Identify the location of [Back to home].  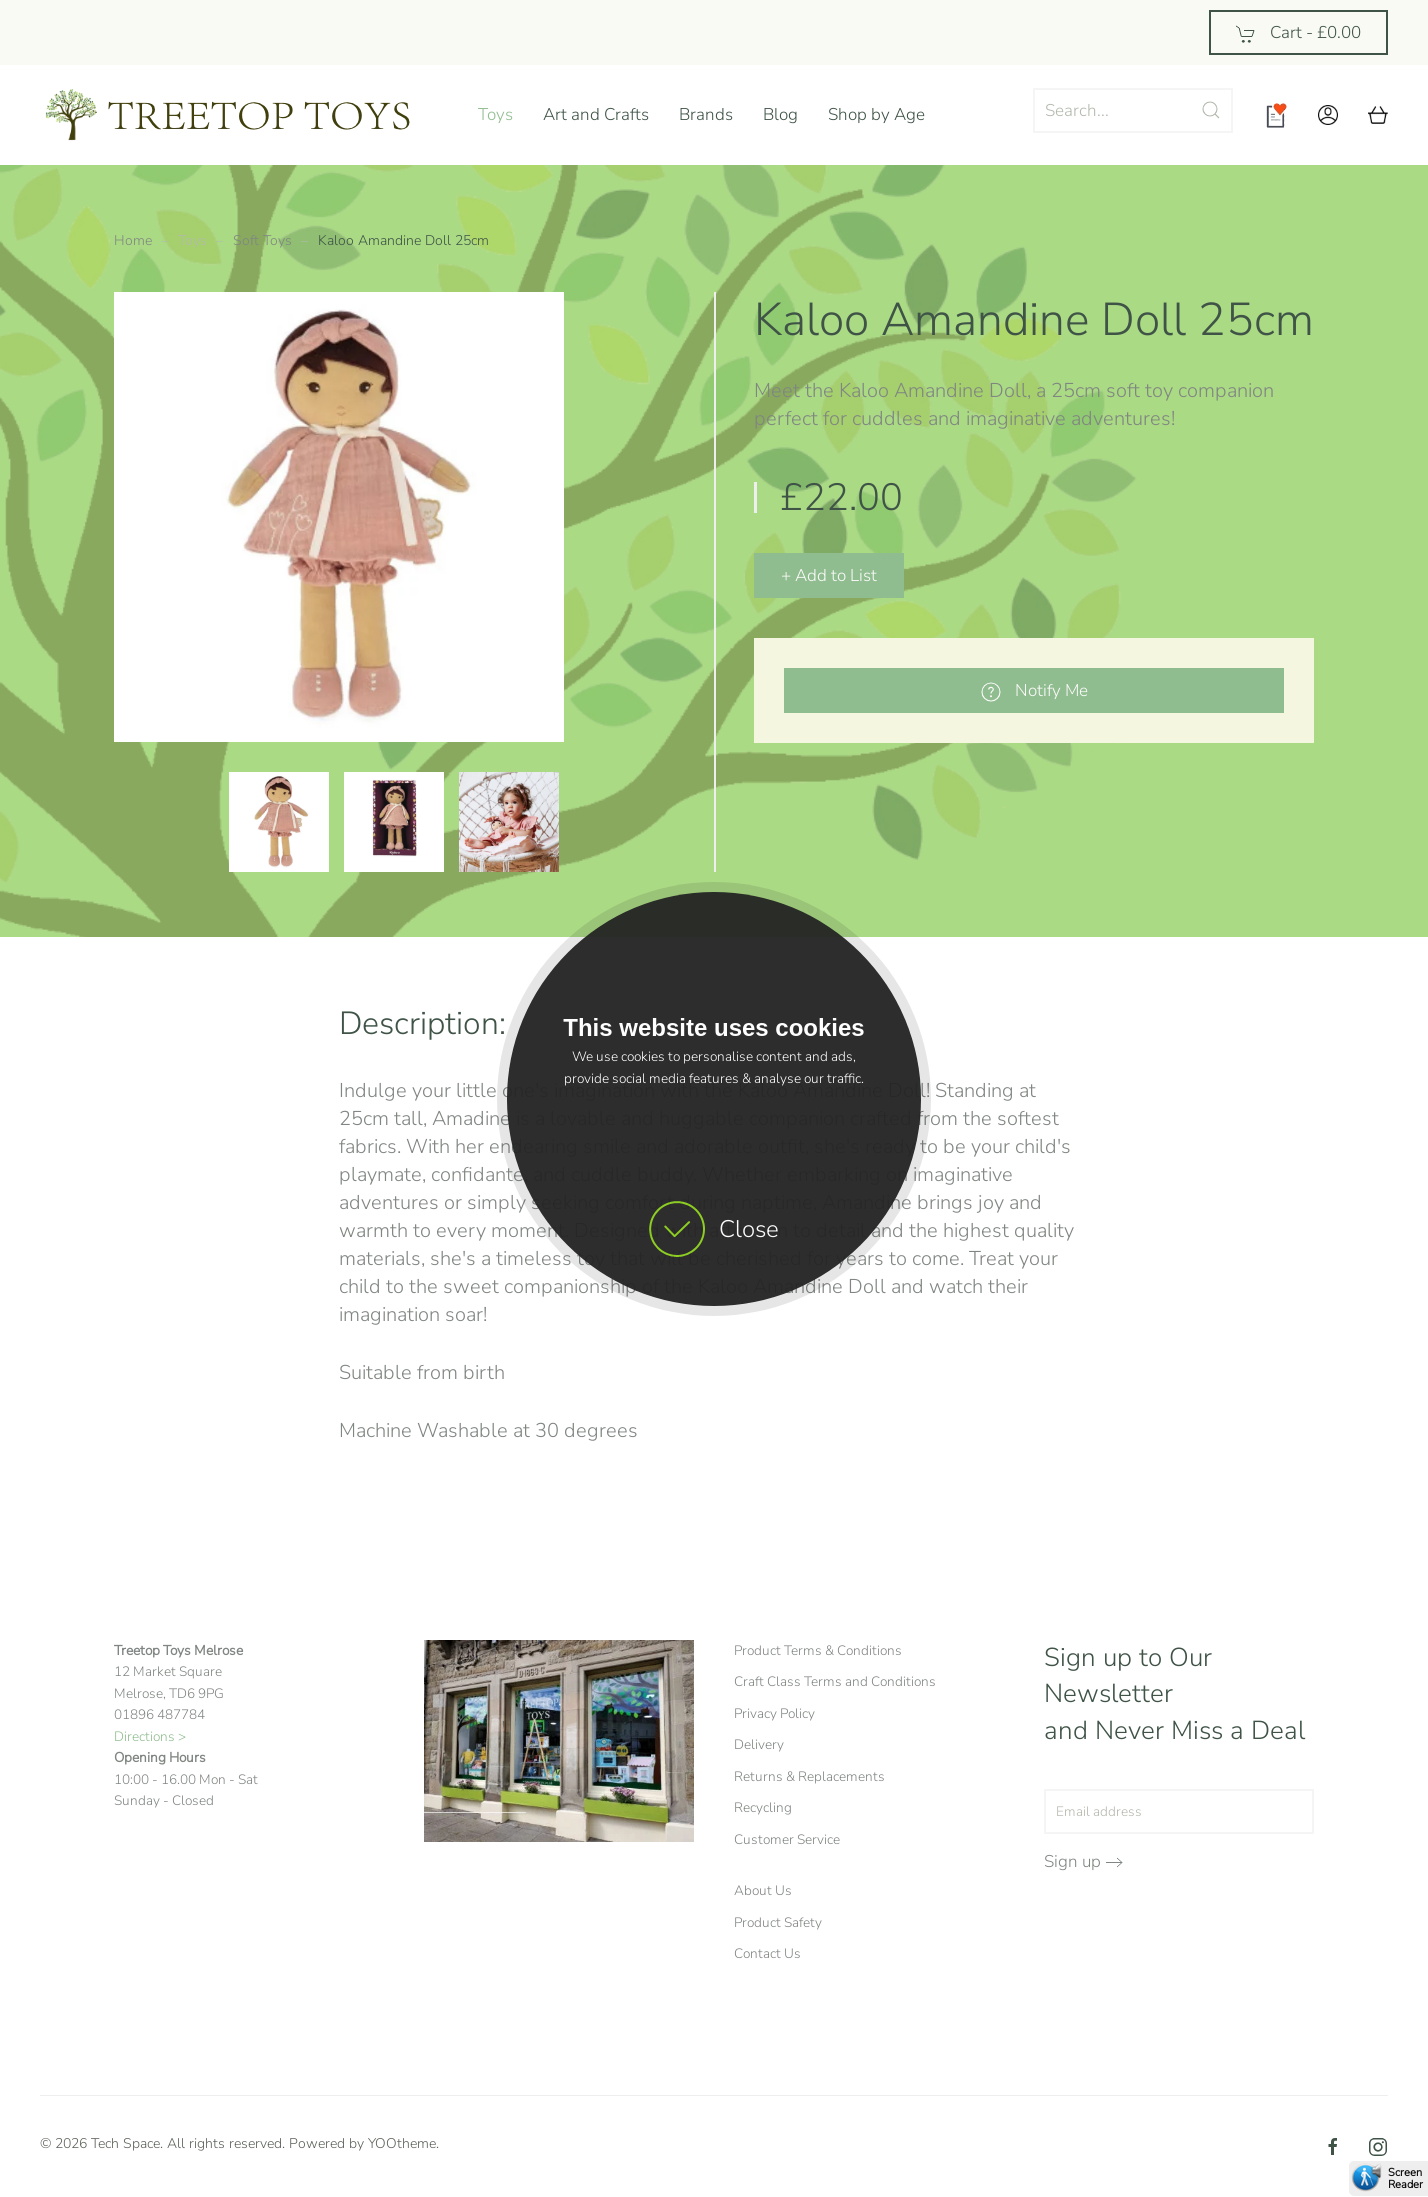
(244, 115).